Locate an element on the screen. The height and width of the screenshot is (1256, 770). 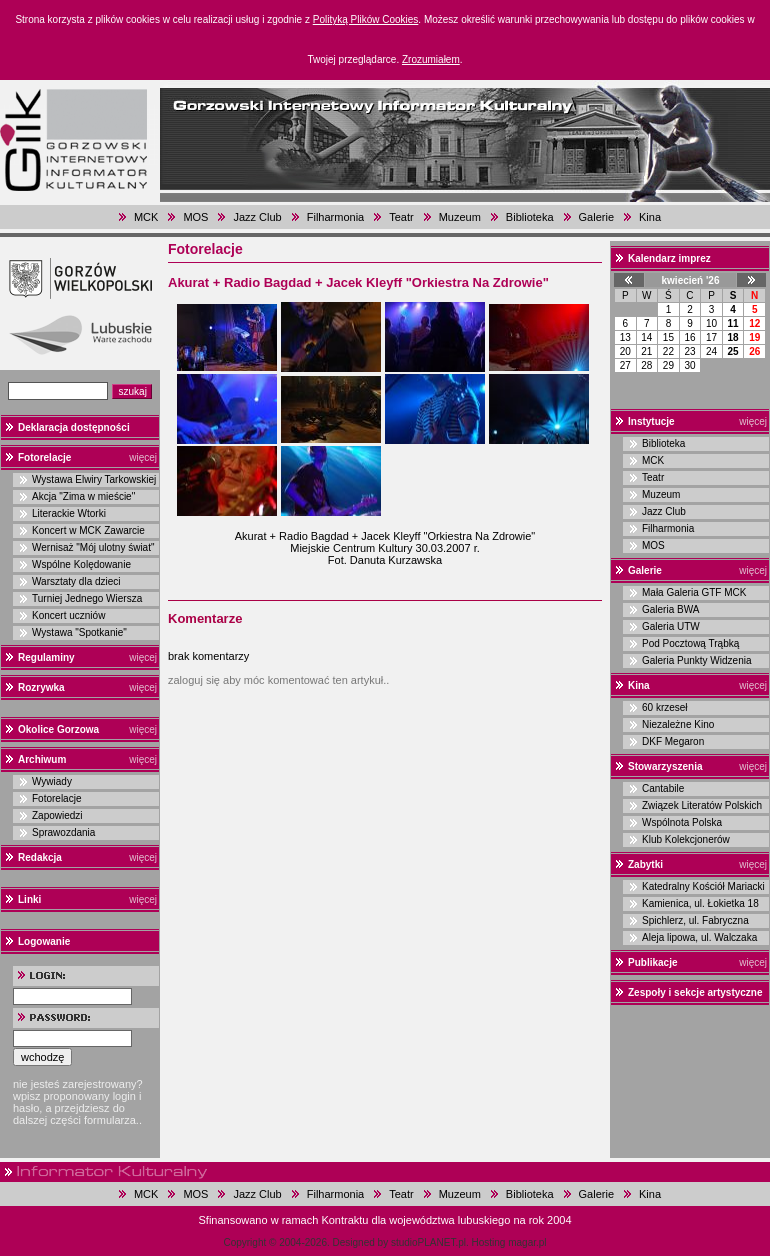
Spichlerz, ul. Fabryczna is located at coordinates (695, 920).